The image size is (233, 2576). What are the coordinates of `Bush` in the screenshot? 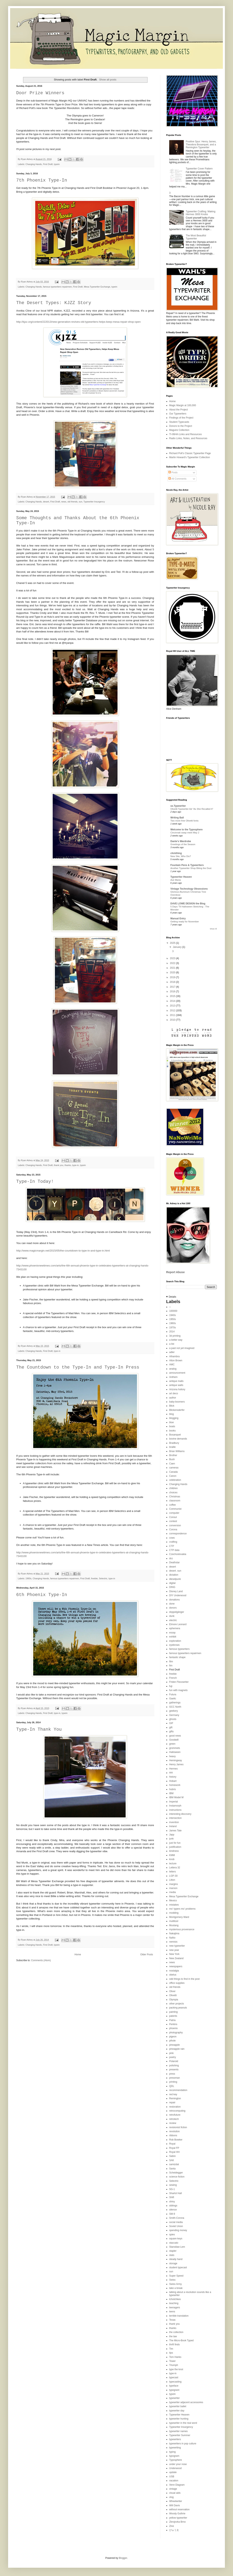 It's located at (172, 1459).